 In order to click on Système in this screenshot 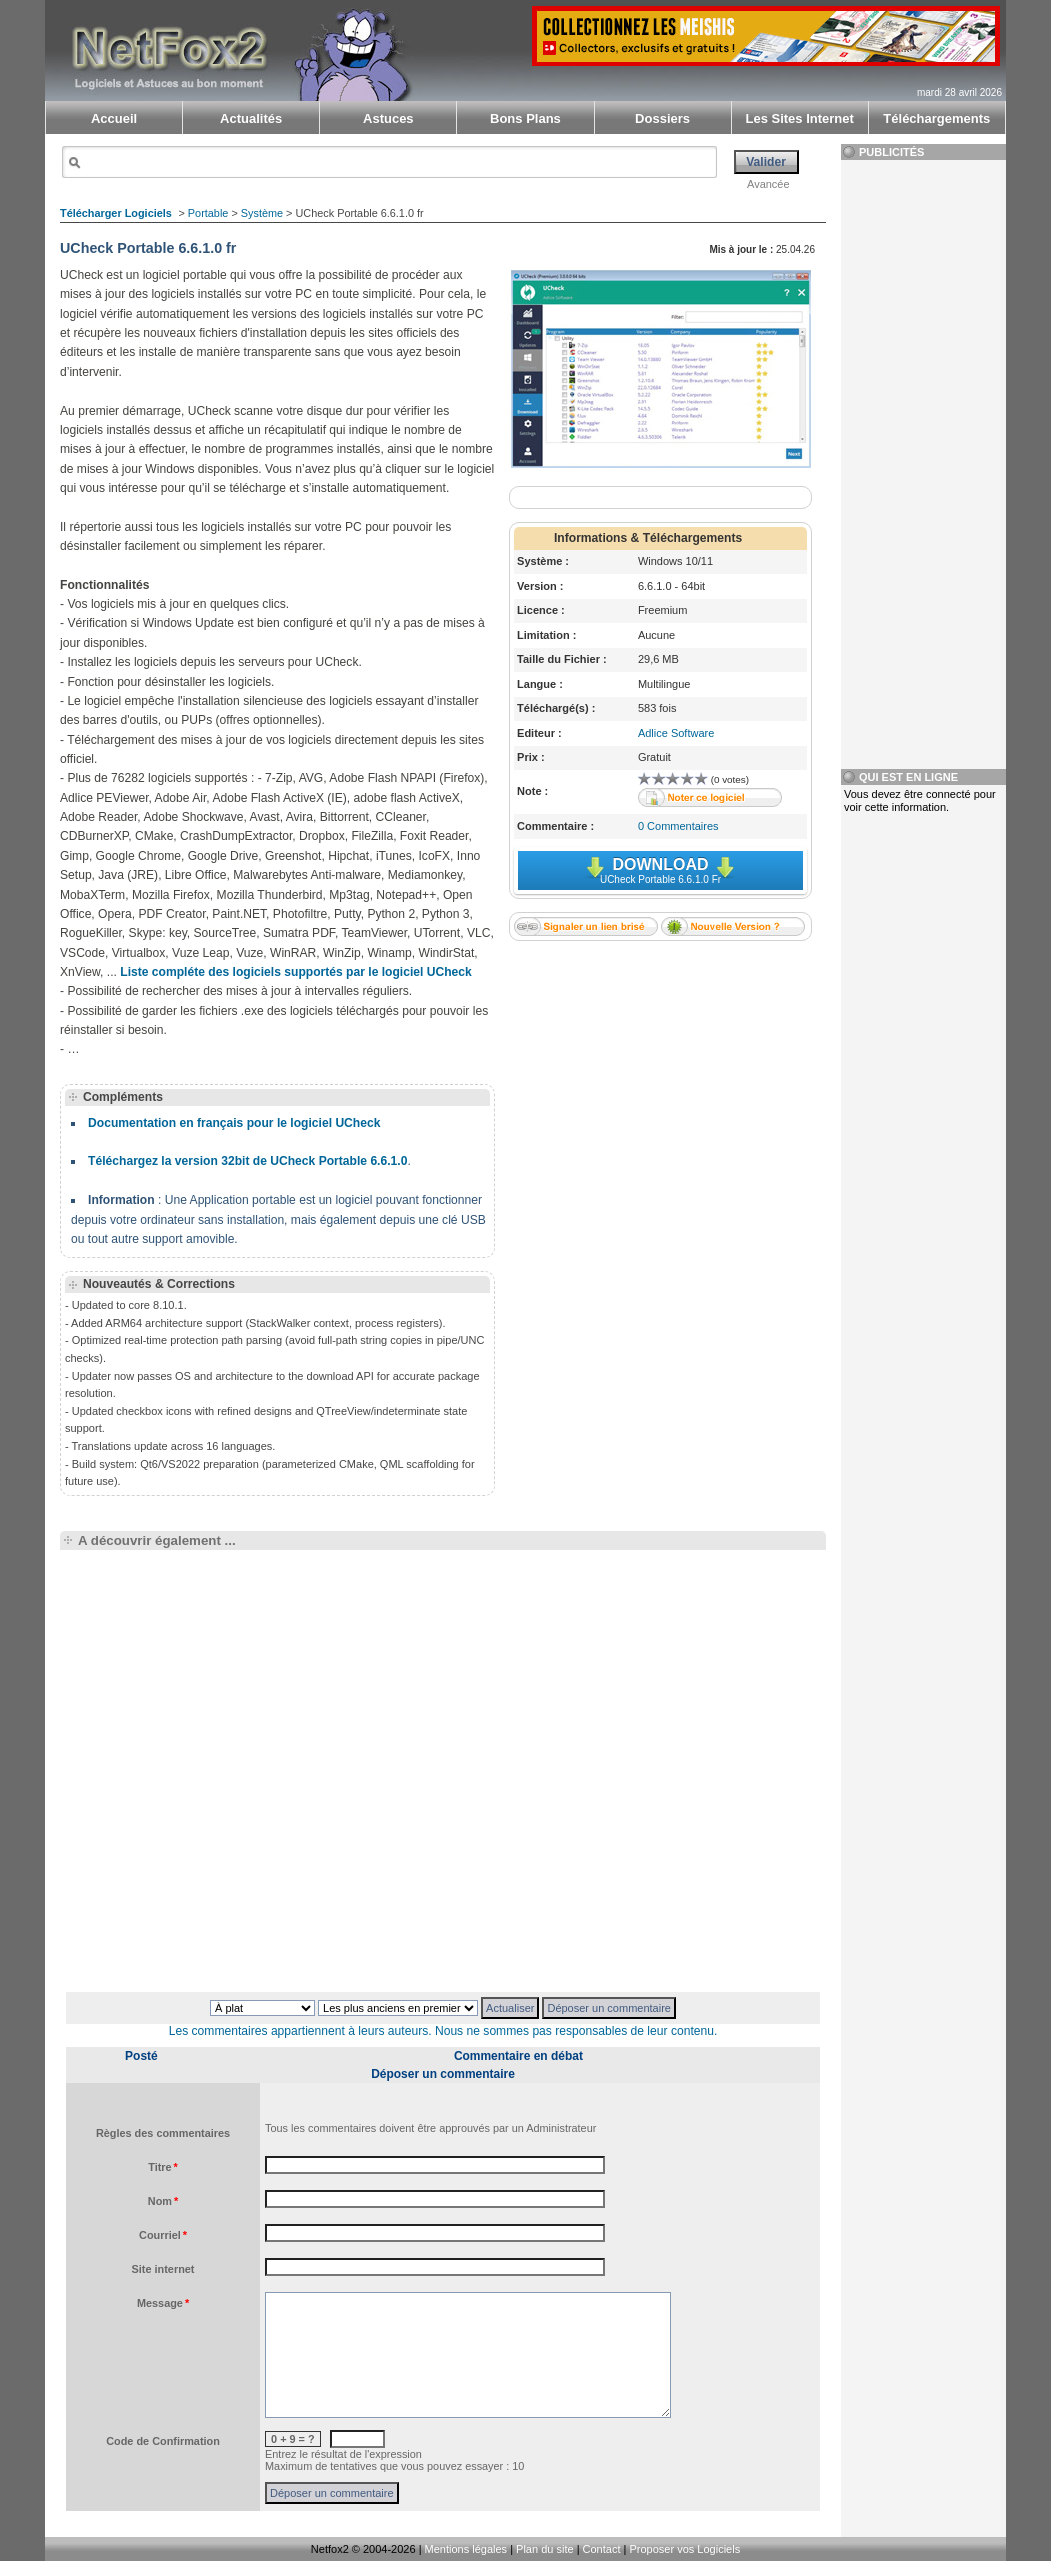, I will do `click(262, 213)`.